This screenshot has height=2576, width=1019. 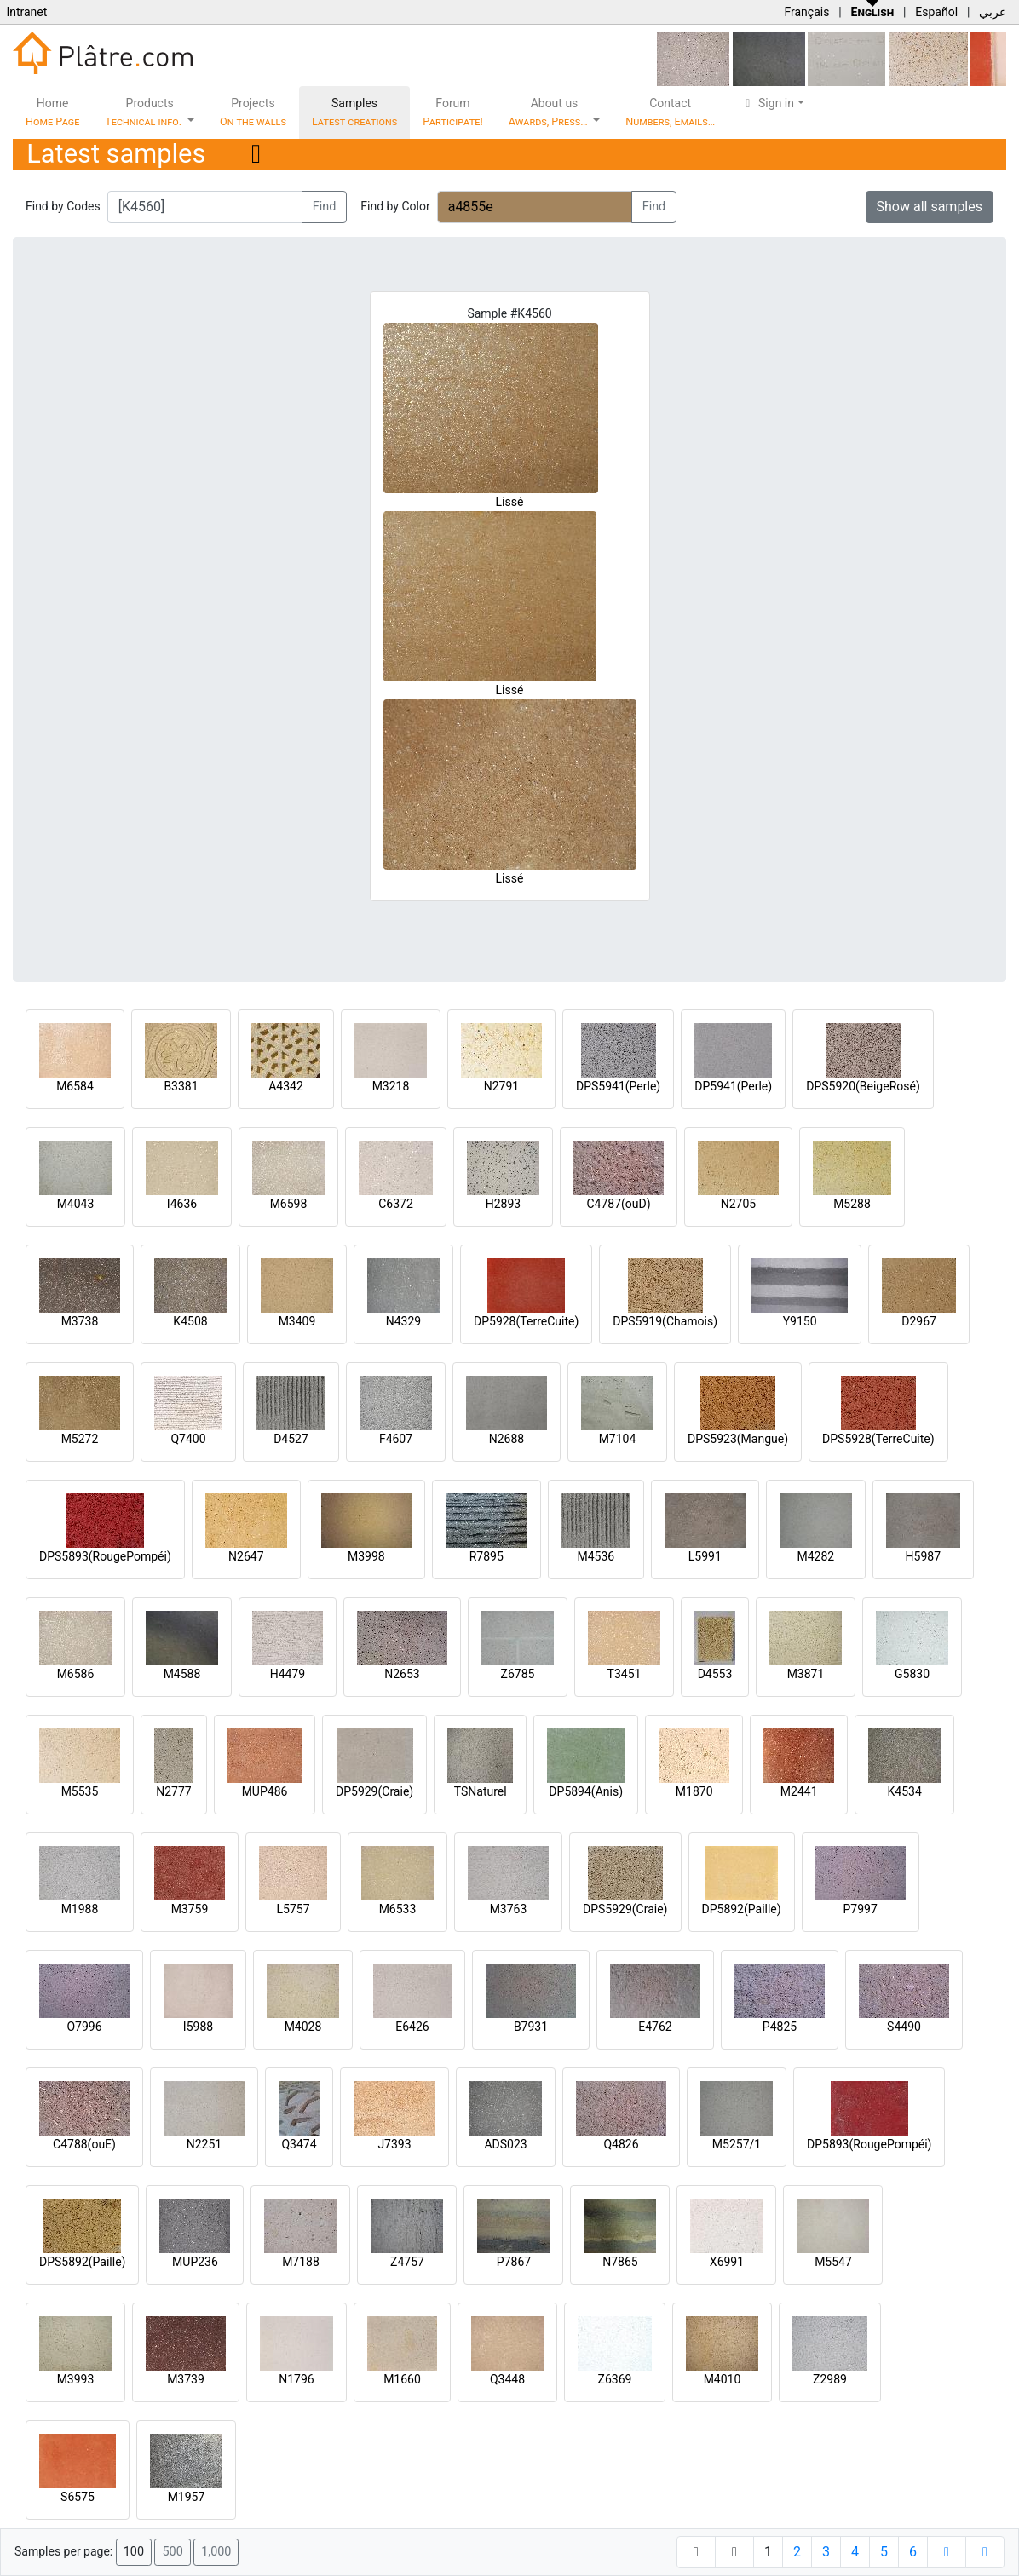 I want to click on M7188, so click(x=301, y=2261).